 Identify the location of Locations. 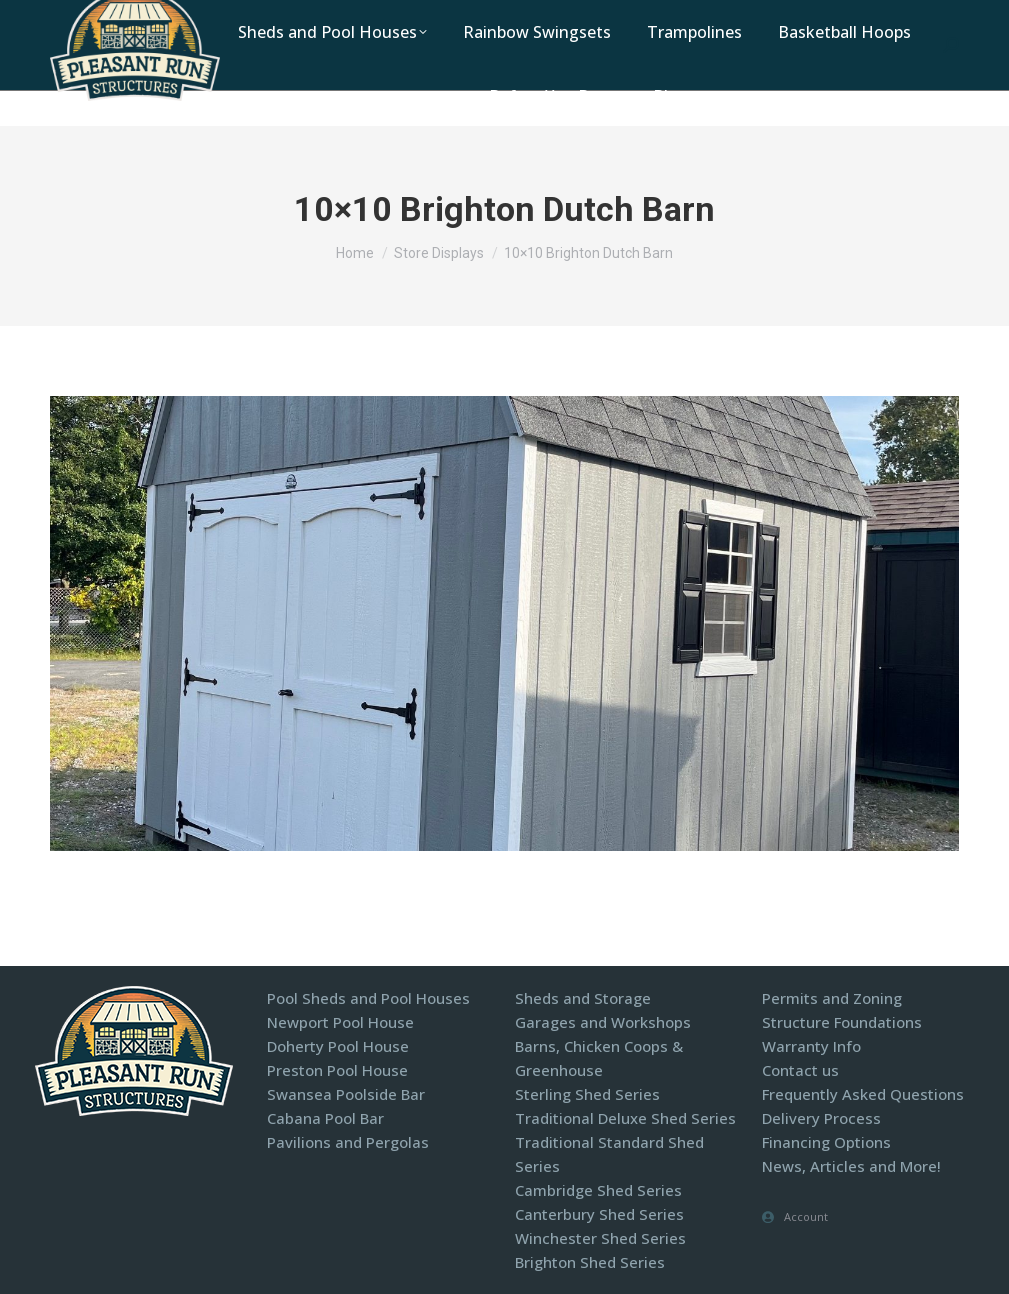
(535, 18).